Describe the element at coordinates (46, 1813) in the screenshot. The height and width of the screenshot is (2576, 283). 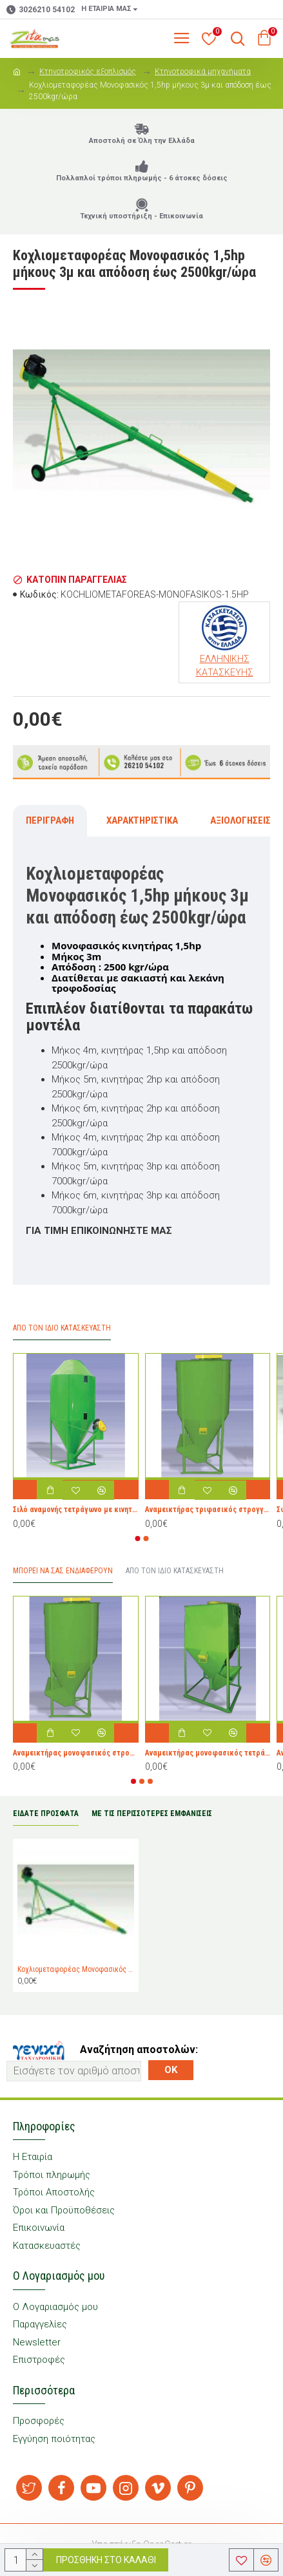
I see `ΕΙΔΑΤΕ ΠΡΟΣΦΑΤΑ` at that location.